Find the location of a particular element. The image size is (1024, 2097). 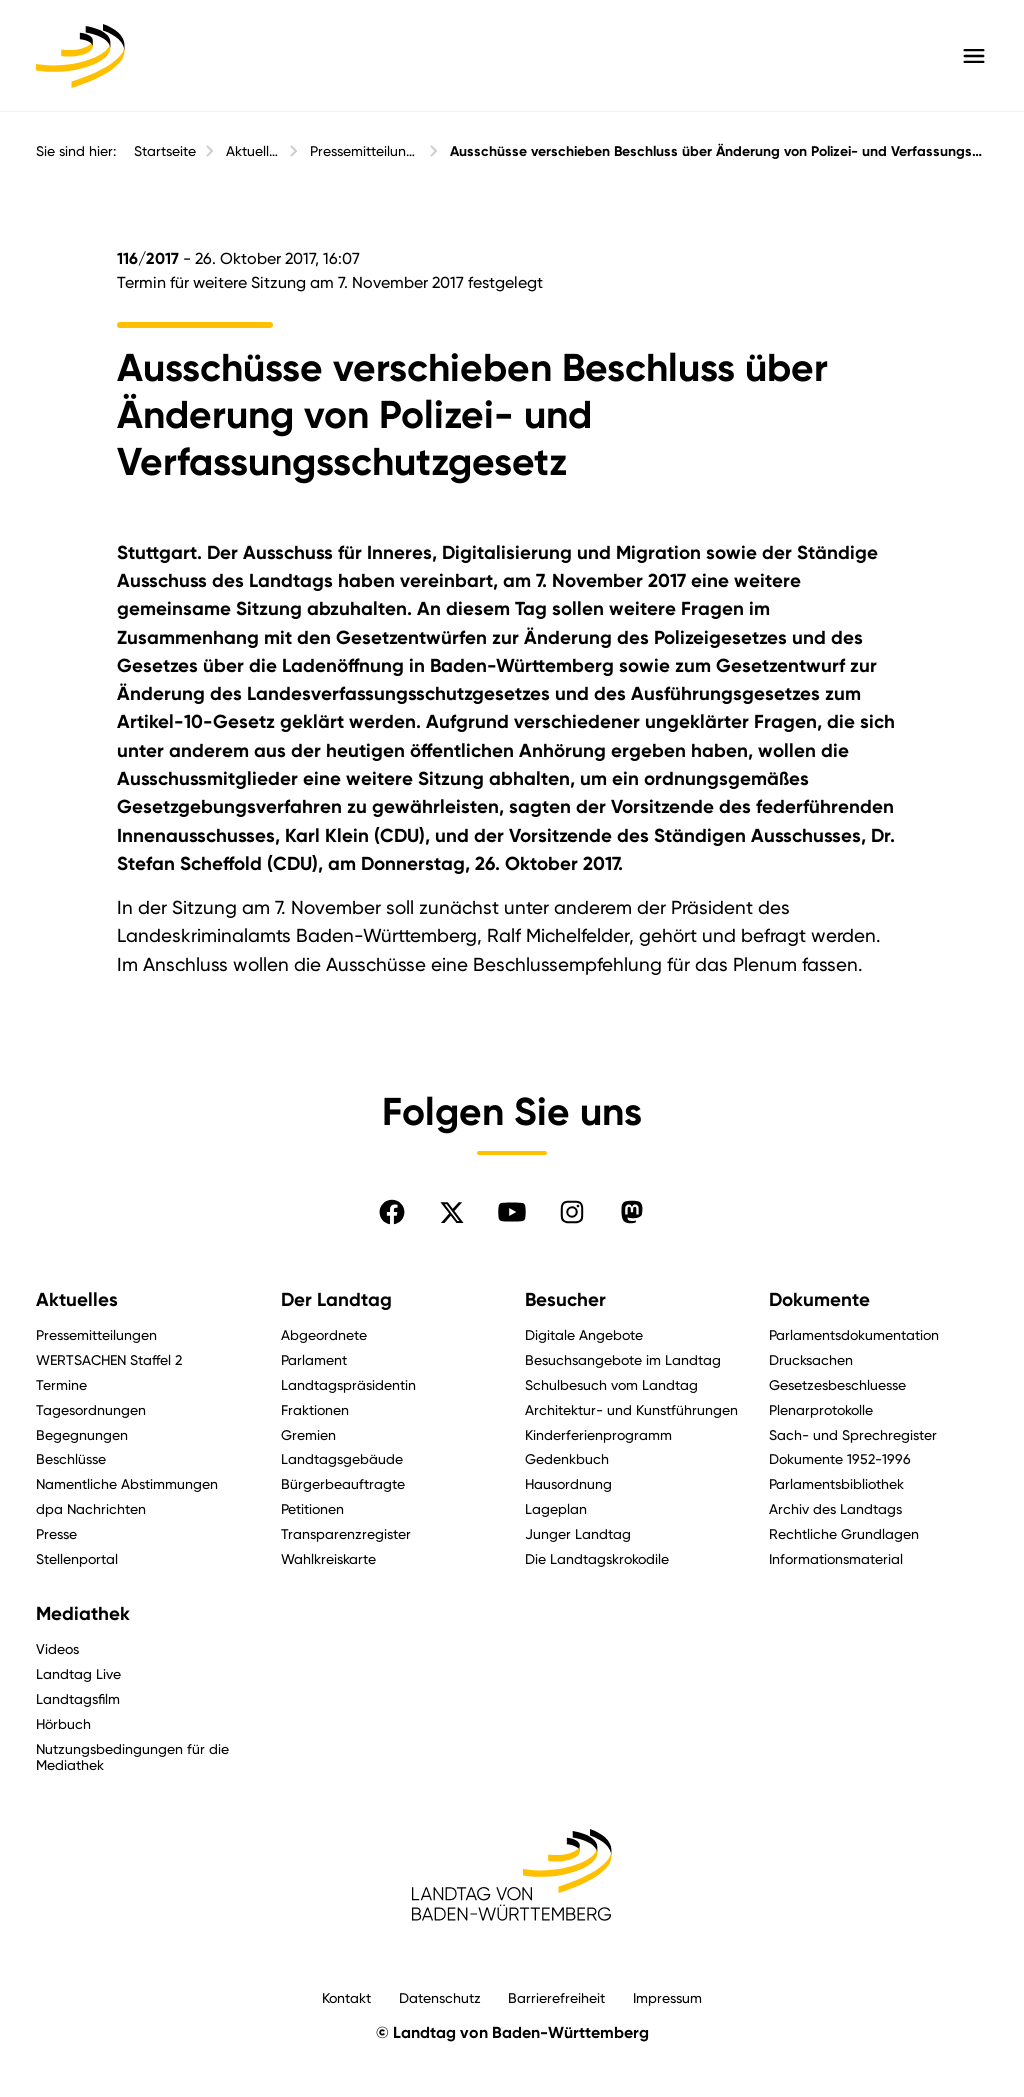

Barrierefreiheit is located at coordinates (556, 1997).